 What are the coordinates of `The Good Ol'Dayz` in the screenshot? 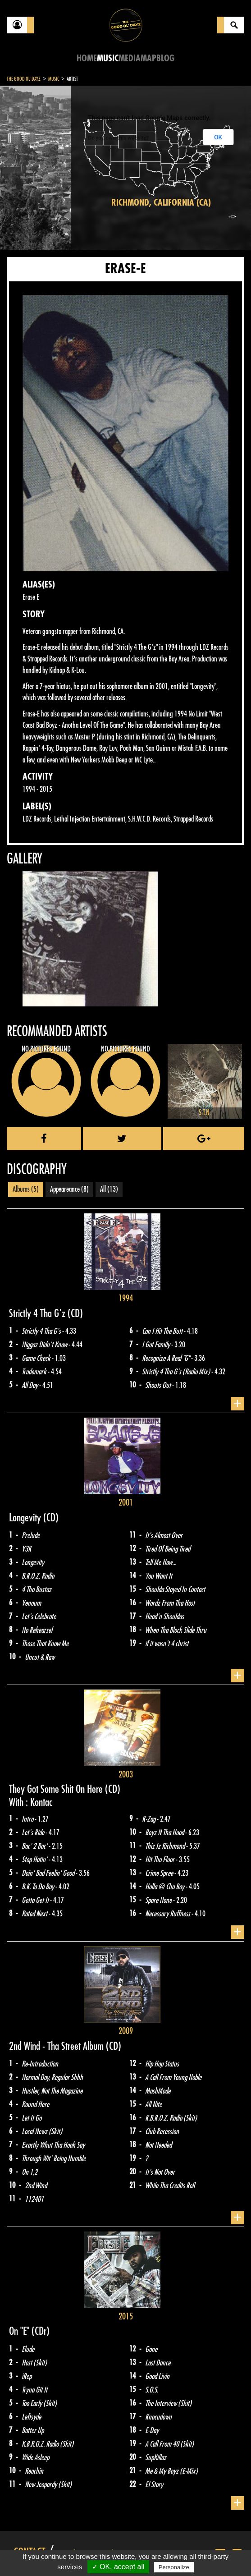 It's located at (24, 79).